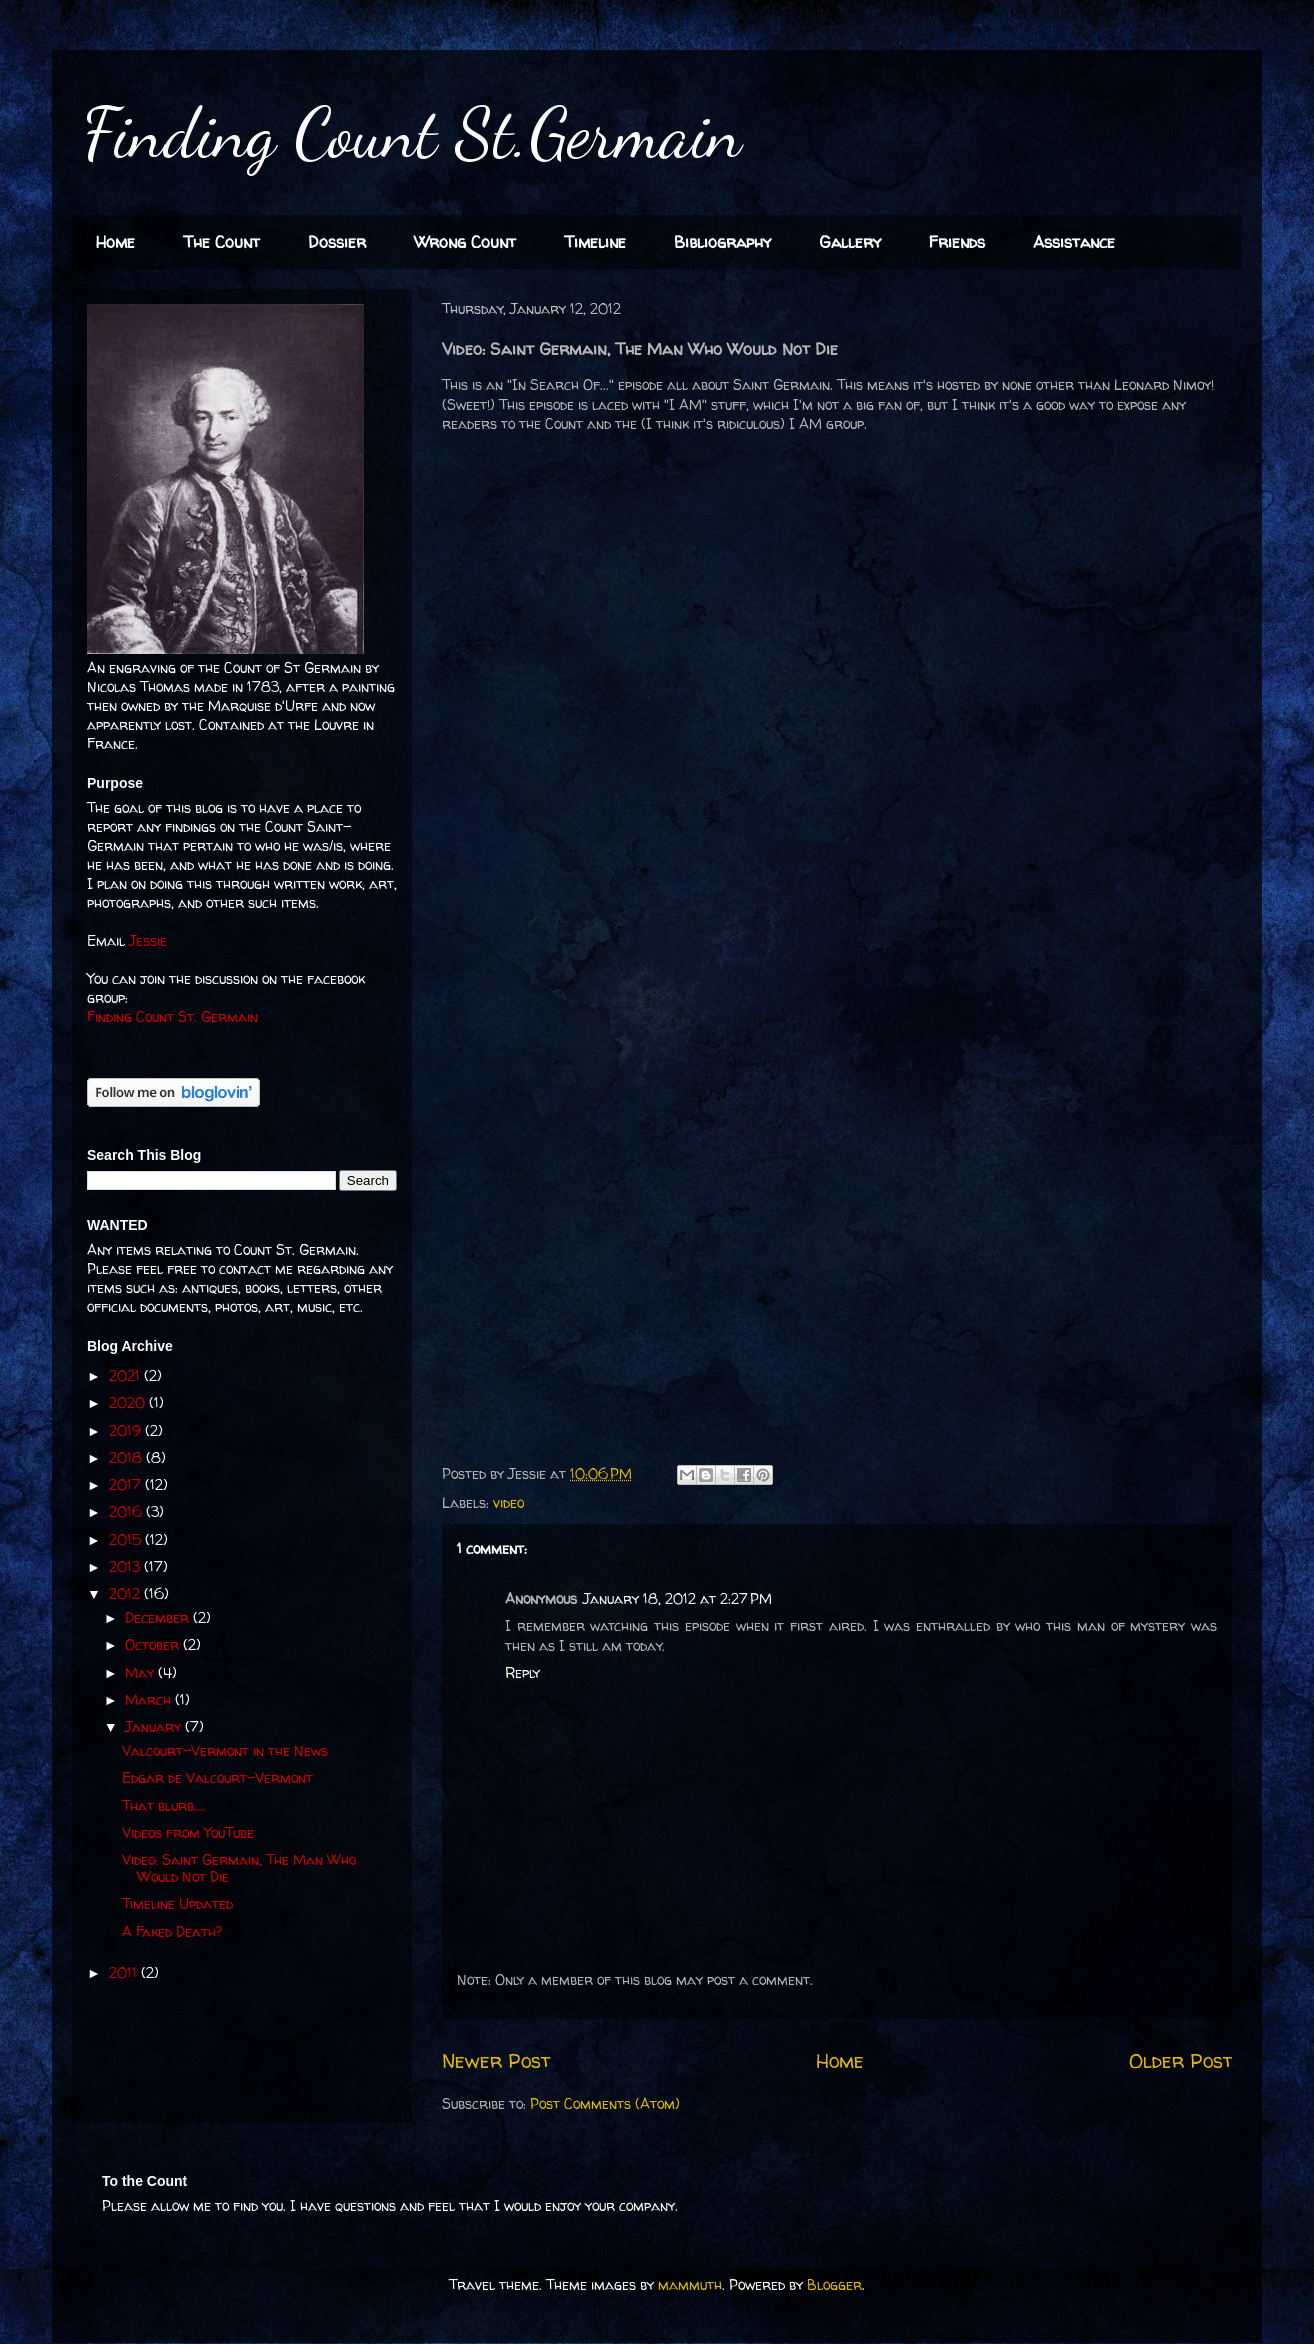 This screenshot has height=2344, width=1314. I want to click on Blogger, so click(834, 2284).